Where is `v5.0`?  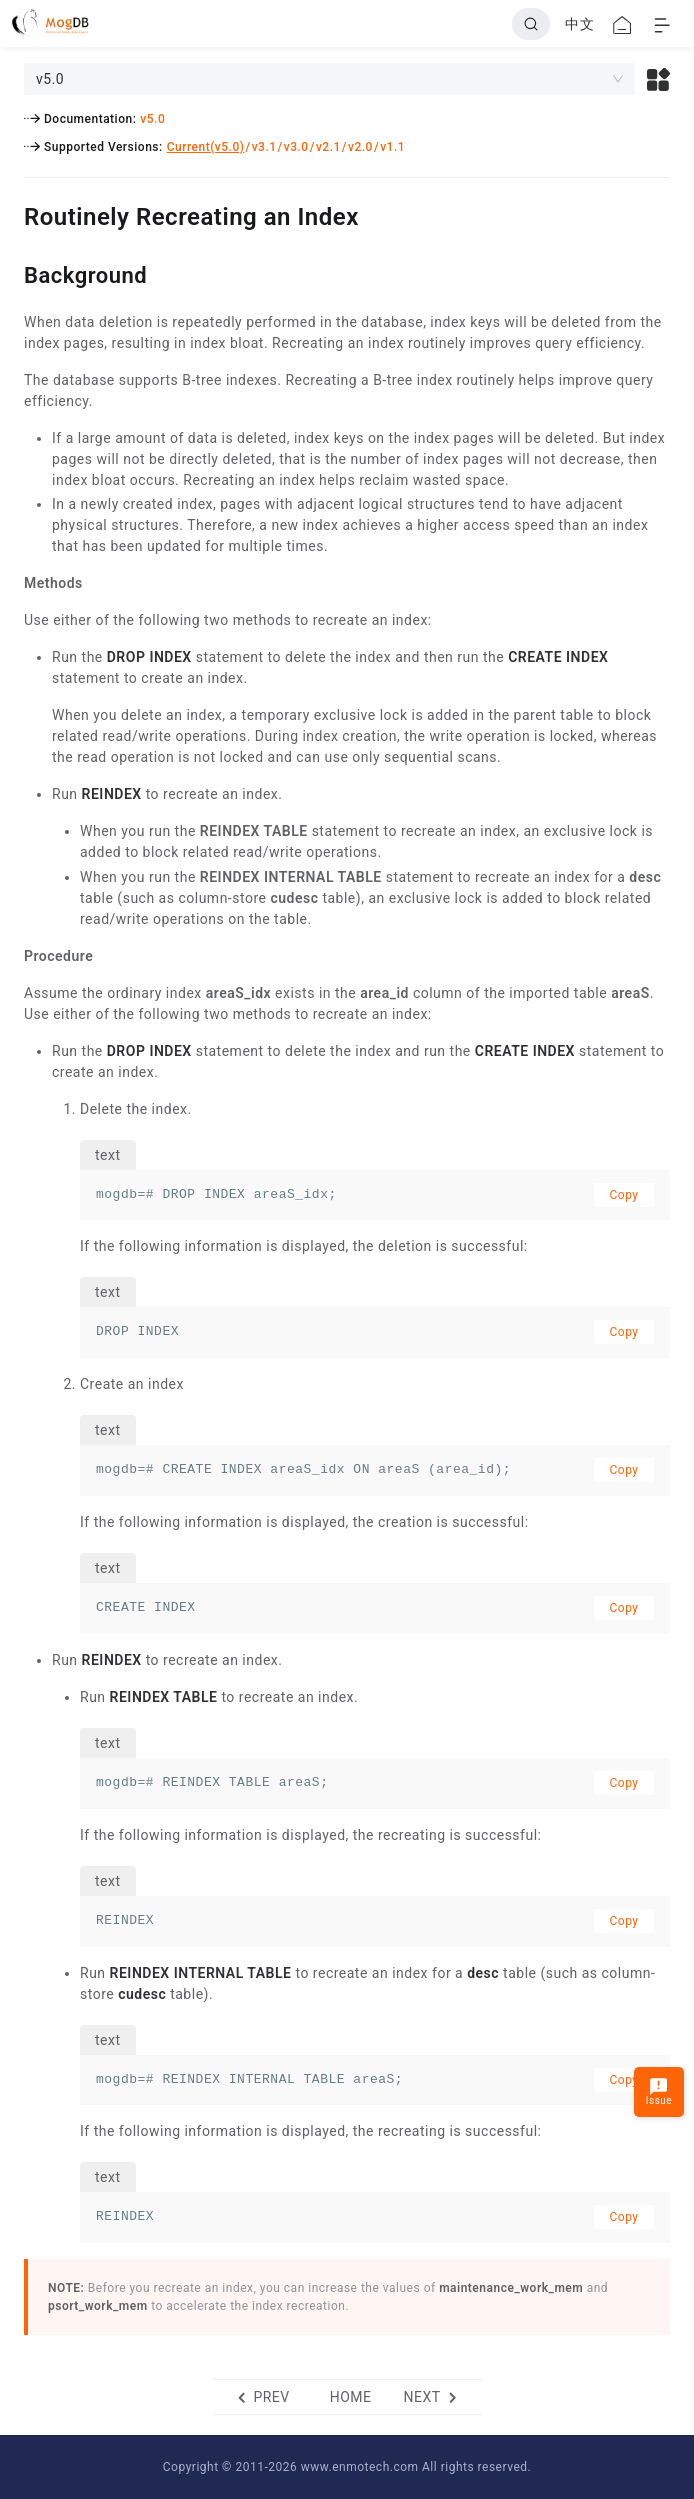 v5.0 is located at coordinates (152, 119).